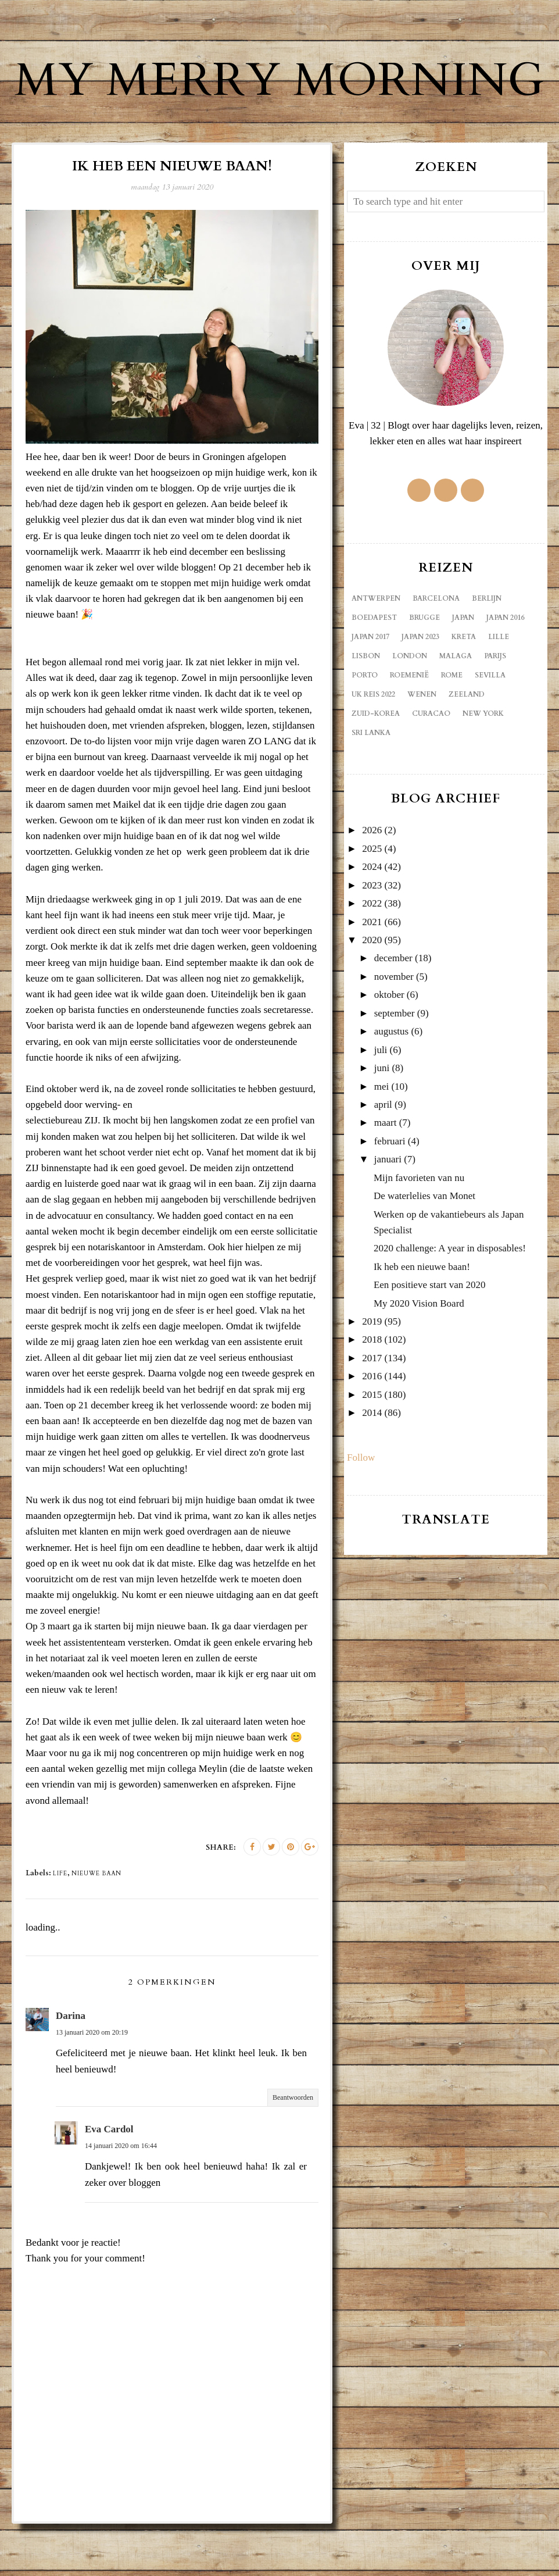 Image resolution: width=559 pixels, height=2576 pixels. Describe the element at coordinates (366, 708) in the screenshot. I see `Lisbon` at that location.